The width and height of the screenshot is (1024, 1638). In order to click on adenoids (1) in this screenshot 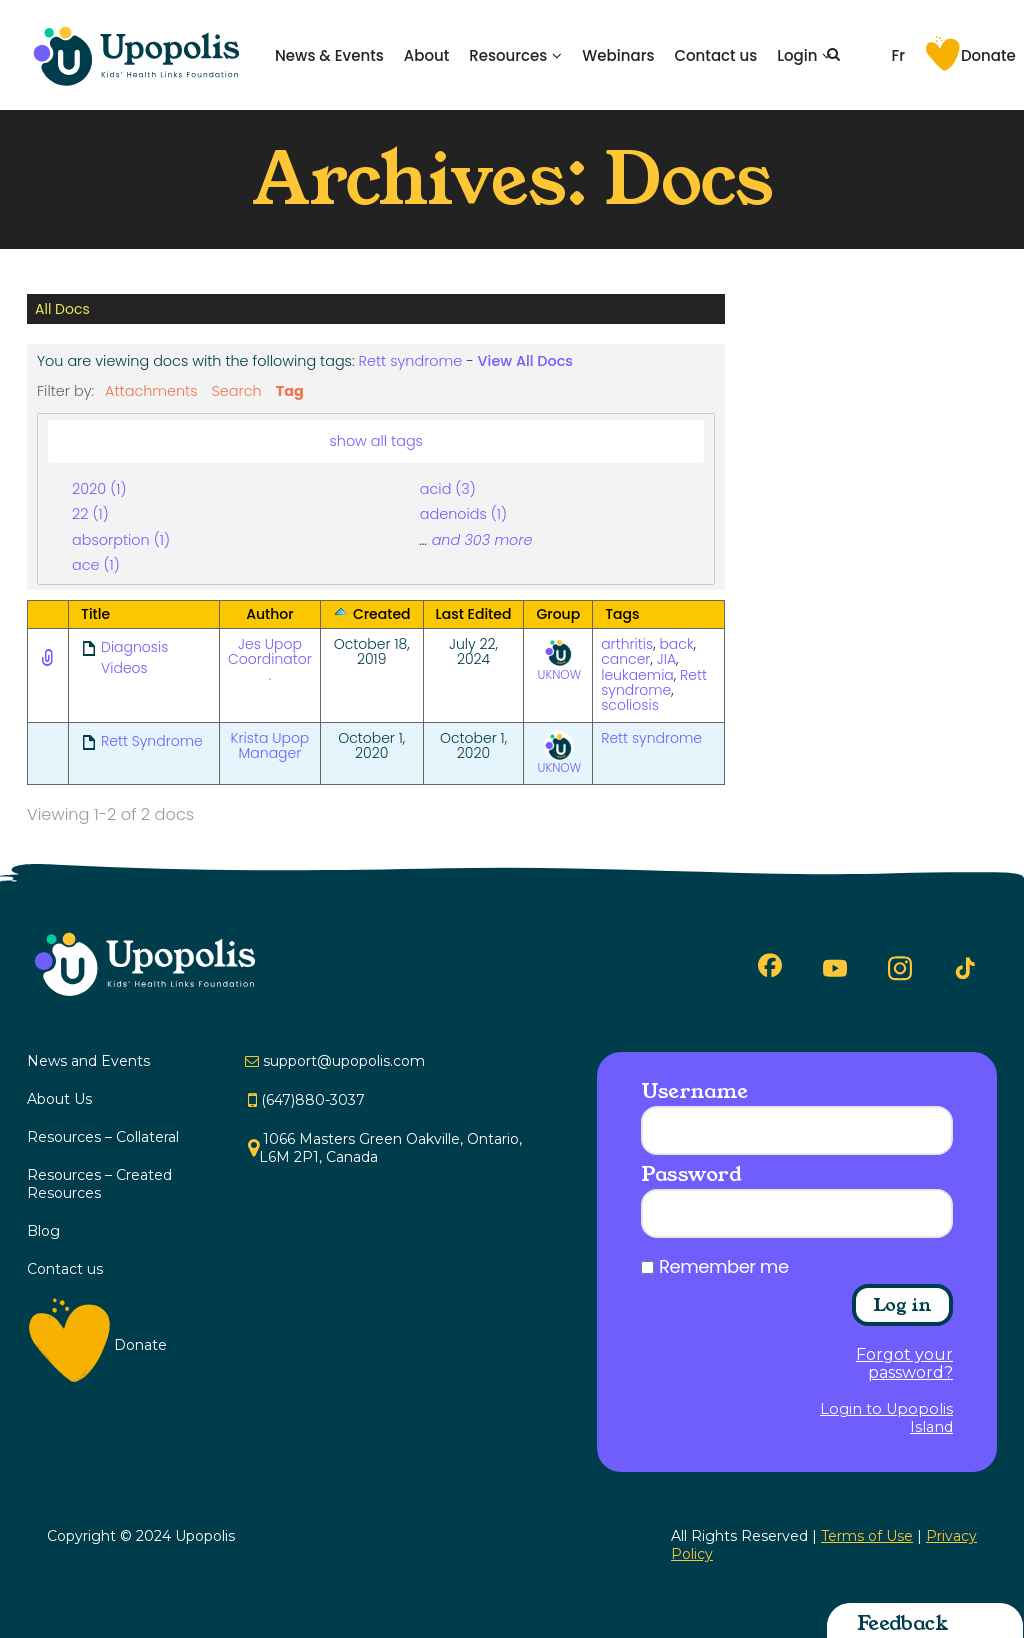, I will do `click(463, 514)`.